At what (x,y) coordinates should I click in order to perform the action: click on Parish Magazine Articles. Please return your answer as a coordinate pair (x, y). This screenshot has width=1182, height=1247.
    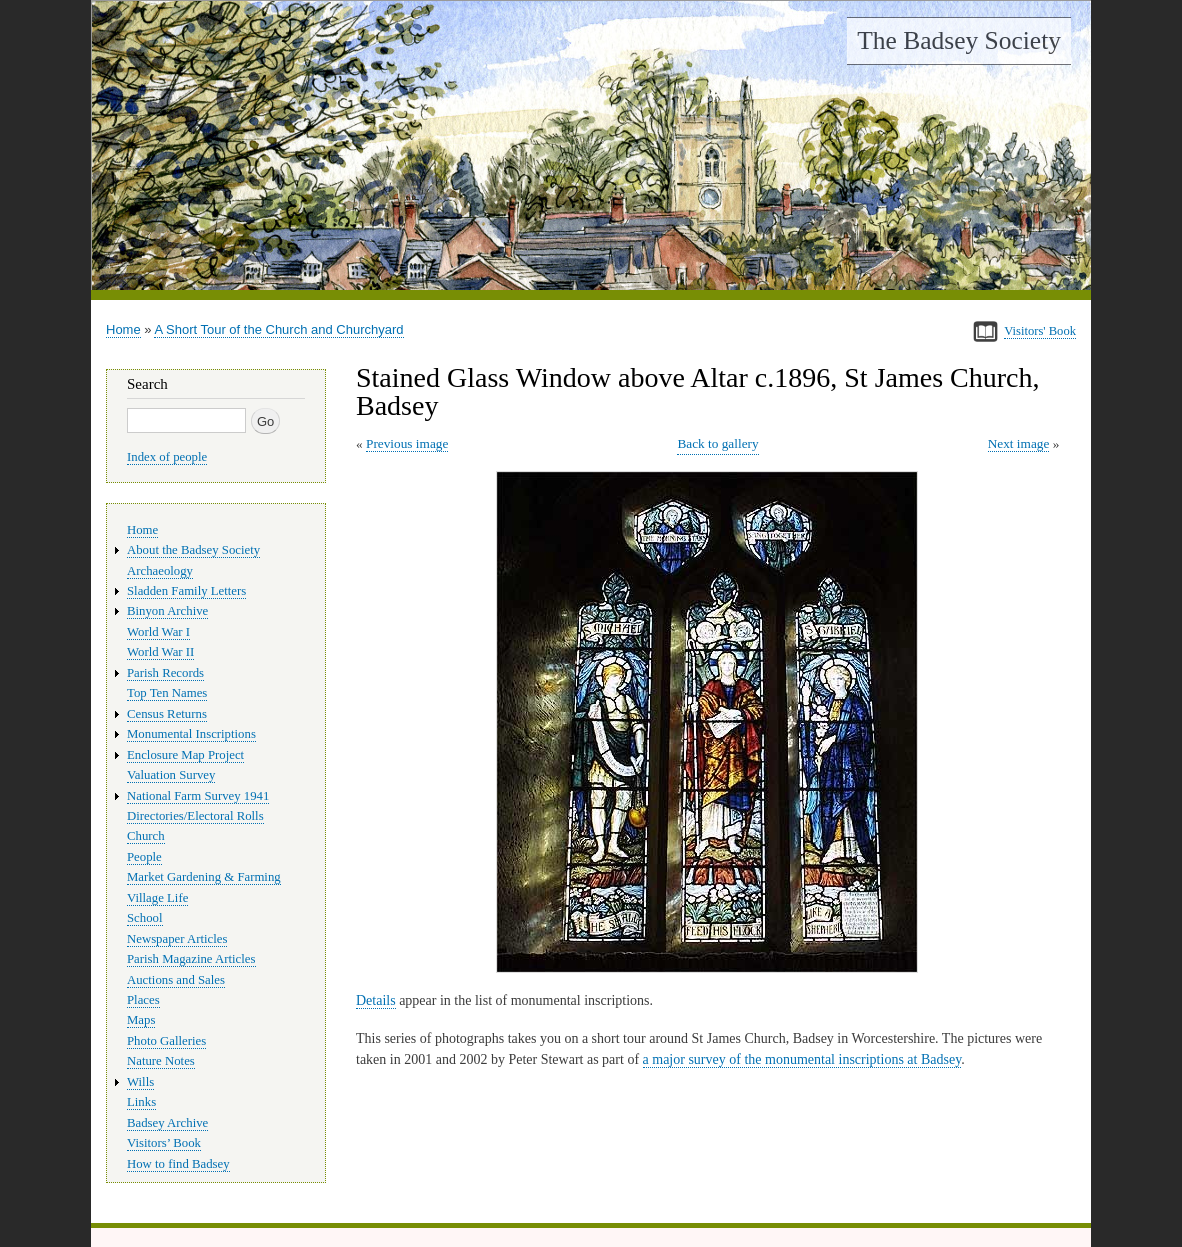
    Looking at the image, I should click on (191, 959).